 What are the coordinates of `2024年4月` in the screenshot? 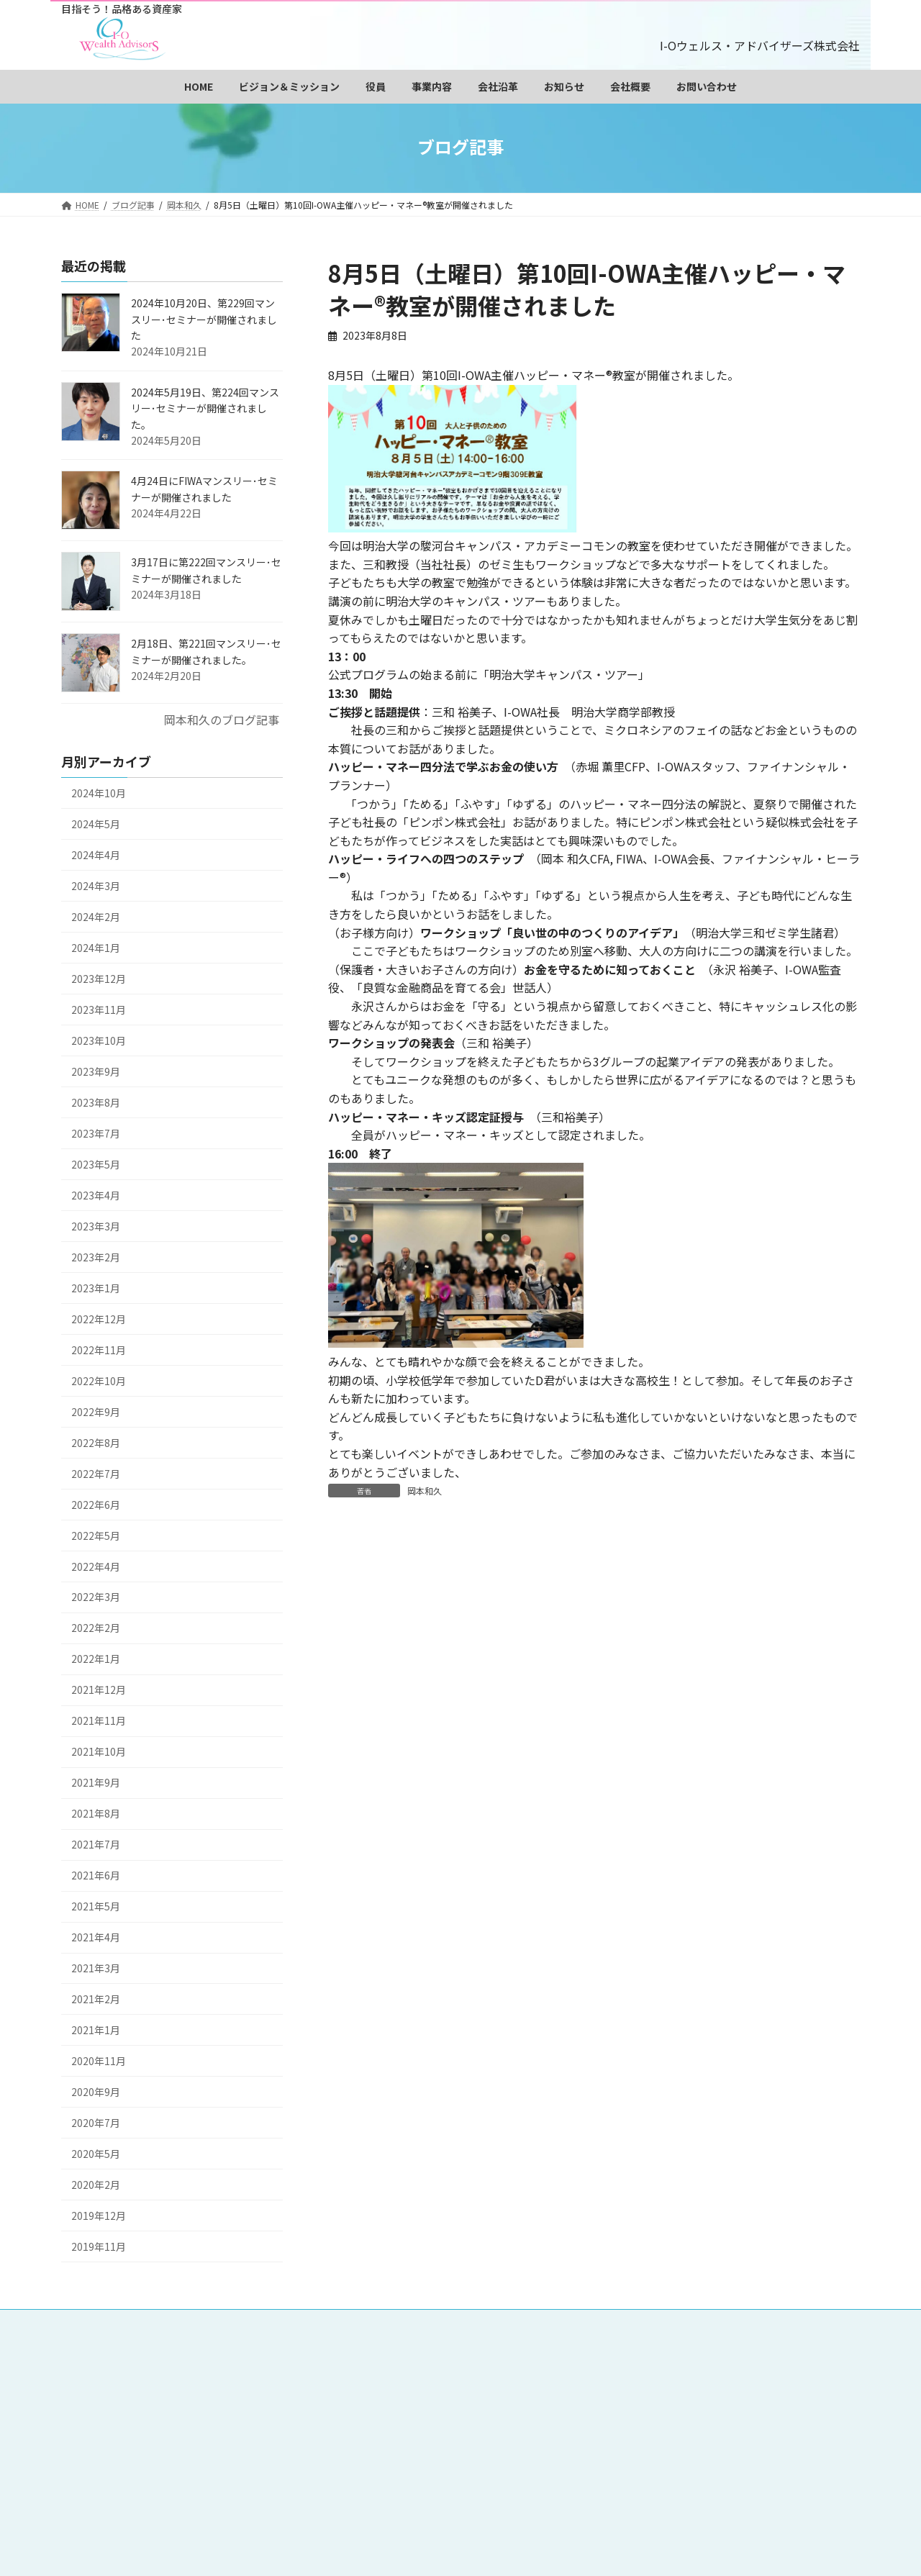 It's located at (95, 855).